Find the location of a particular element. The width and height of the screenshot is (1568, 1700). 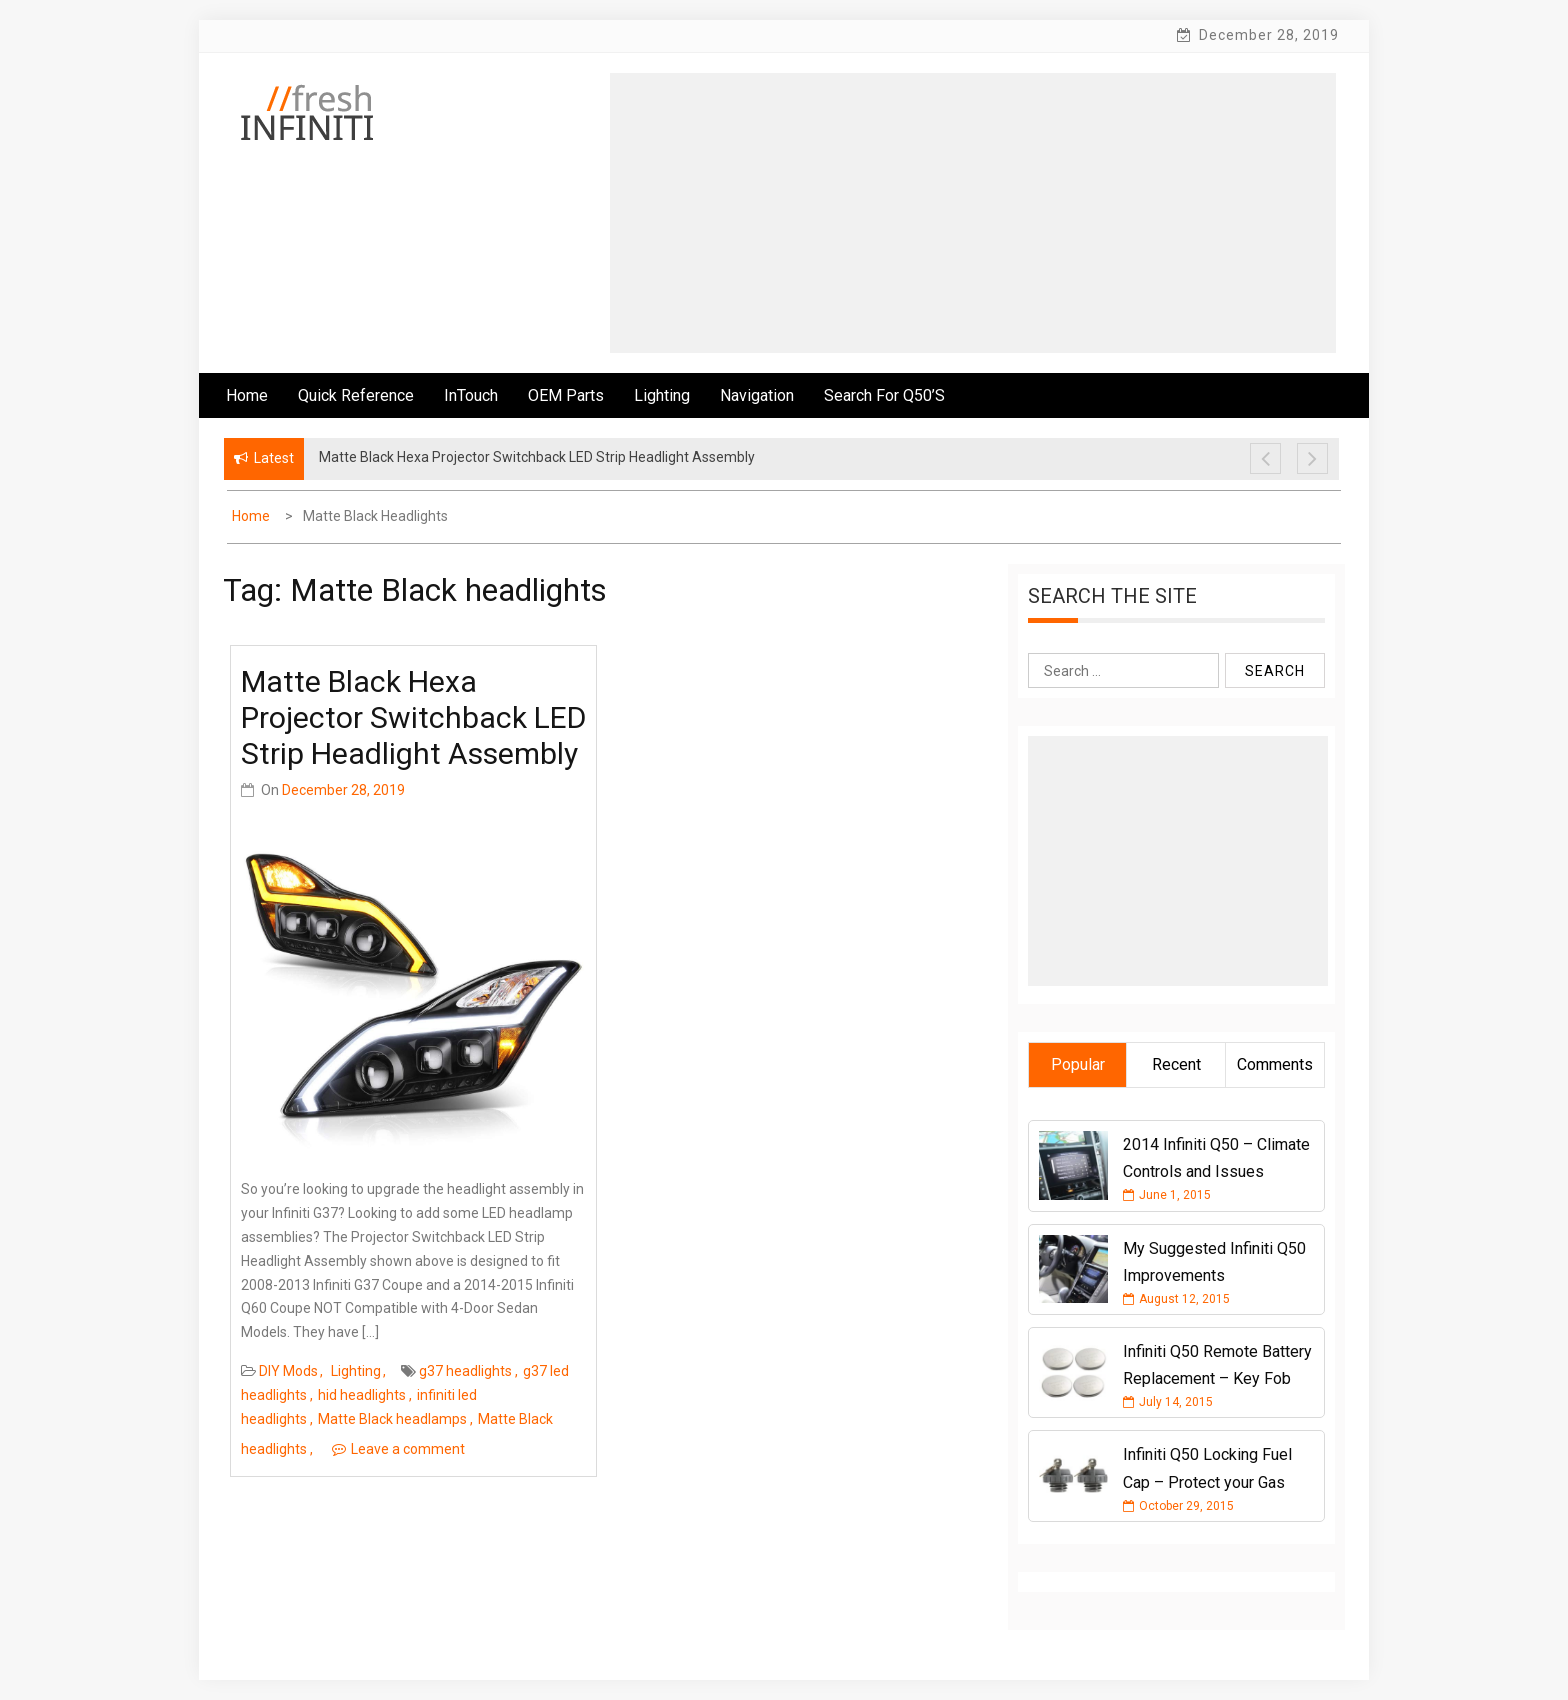

Lighting is located at coordinates (662, 395).